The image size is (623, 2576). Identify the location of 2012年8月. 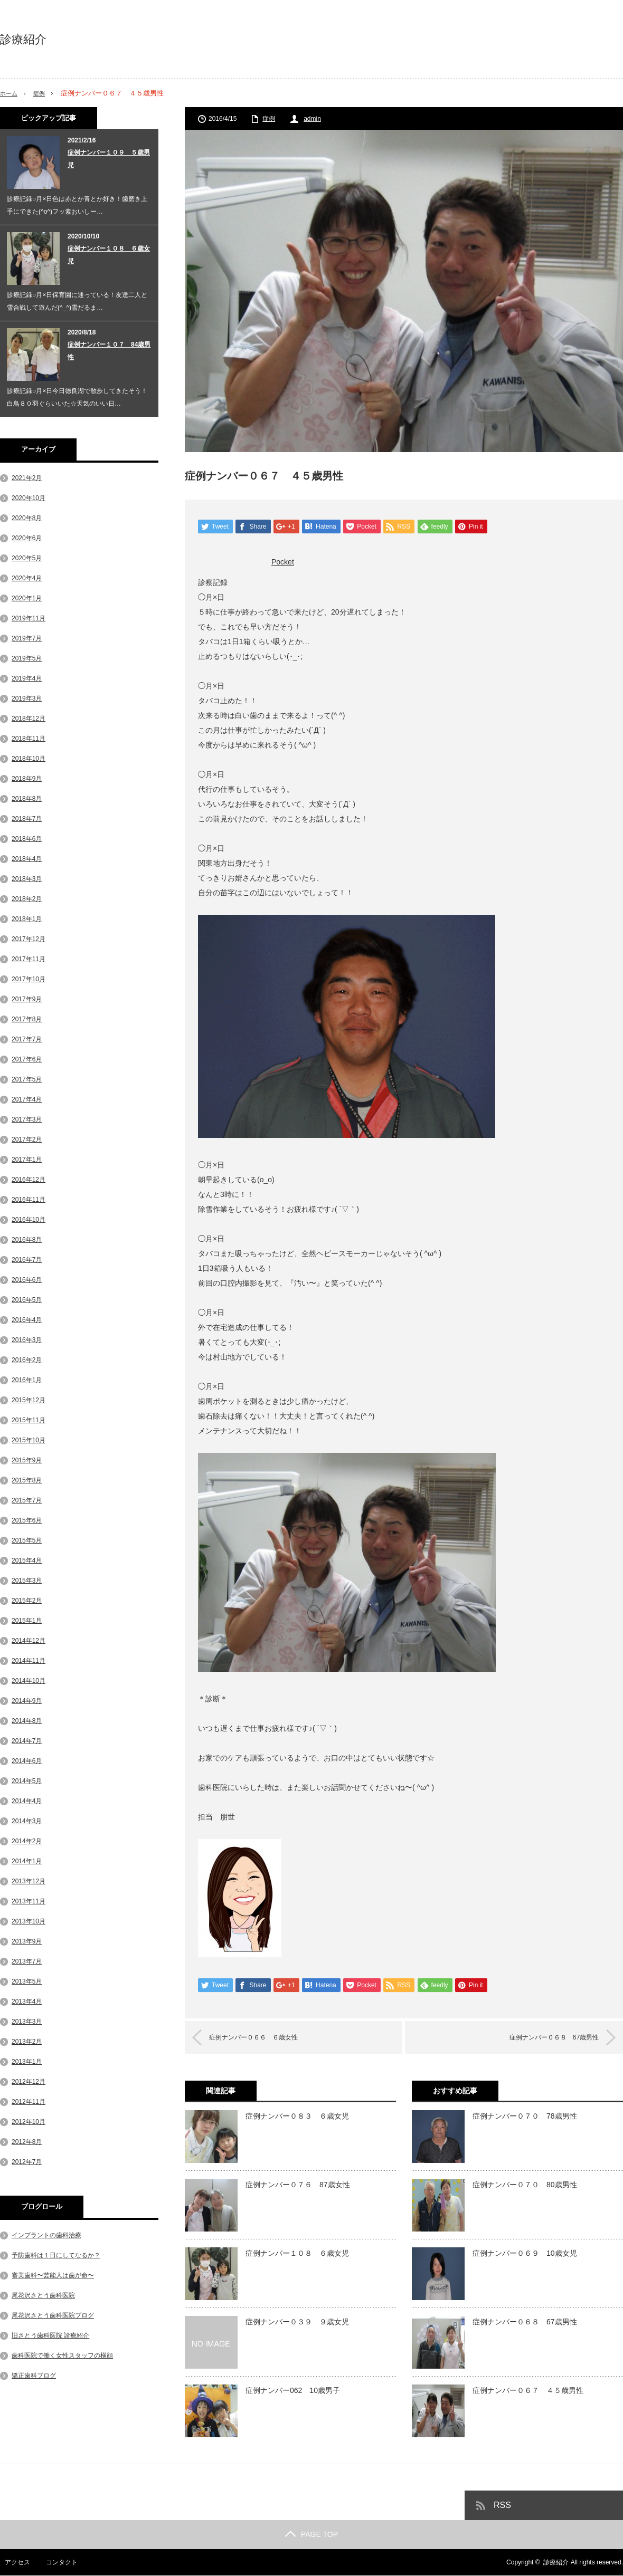
(27, 2142).